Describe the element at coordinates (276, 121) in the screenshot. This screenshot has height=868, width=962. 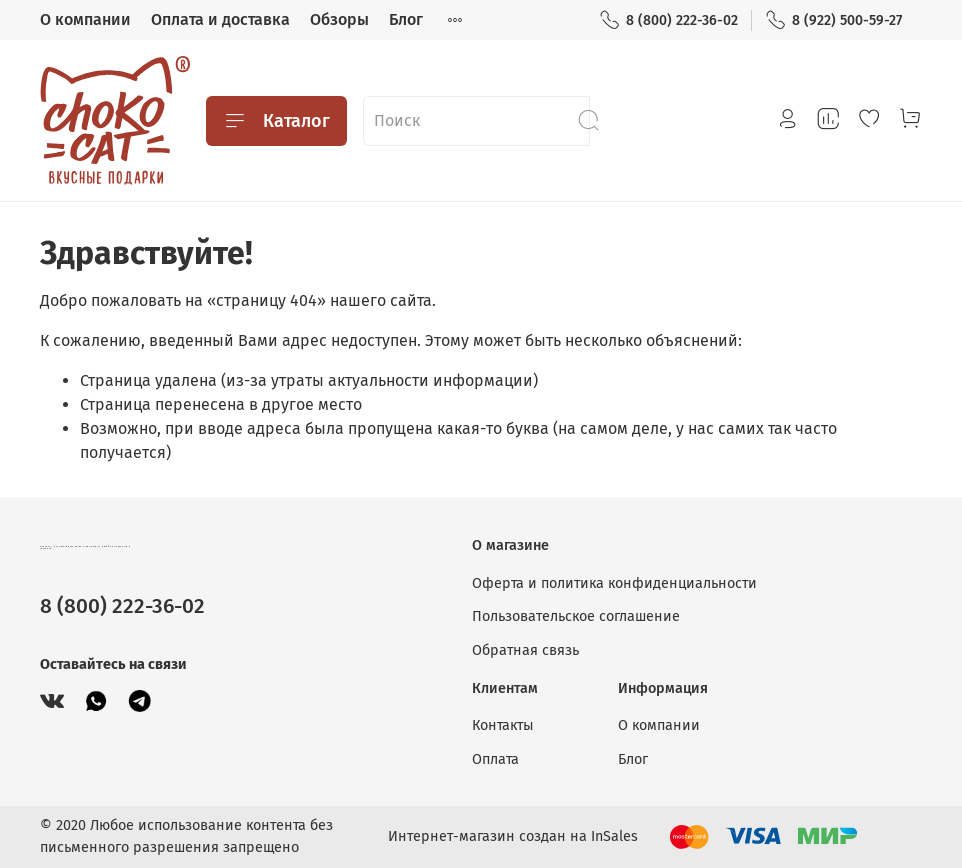
I see `Каталог` at that location.